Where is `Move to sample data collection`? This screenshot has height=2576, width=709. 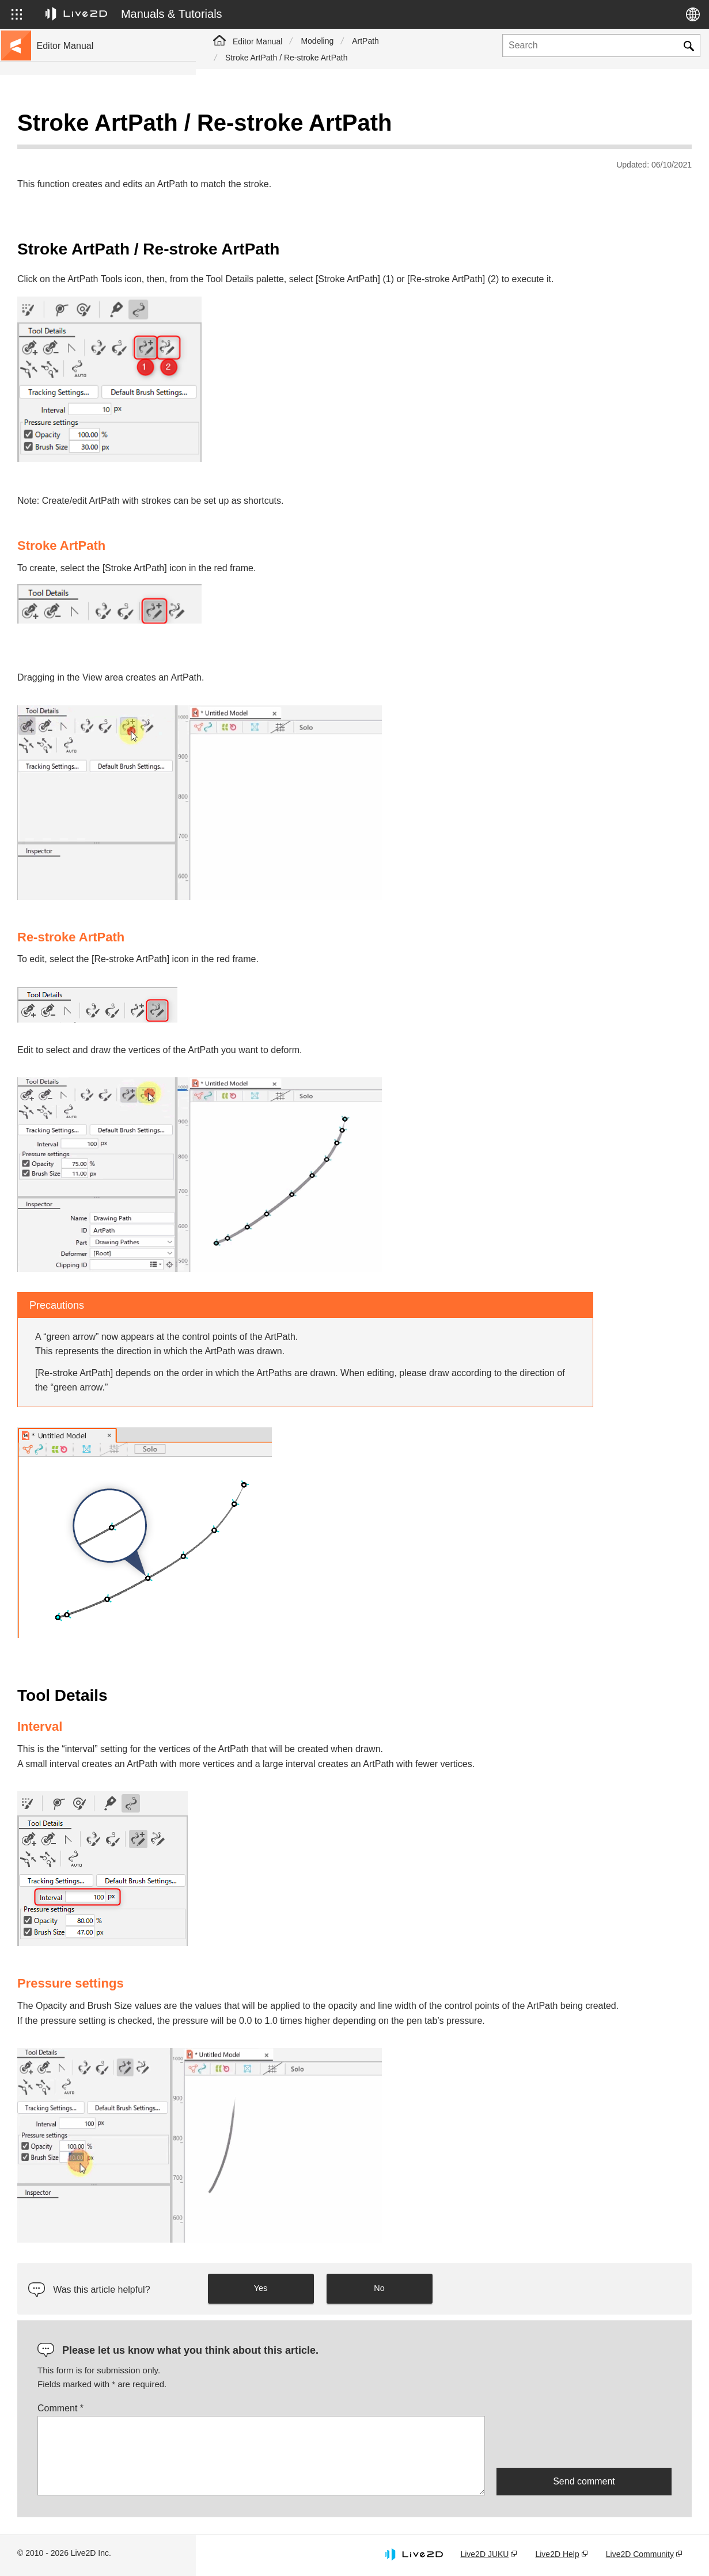
Move to sample data collection is located at coordinates (93, 163).